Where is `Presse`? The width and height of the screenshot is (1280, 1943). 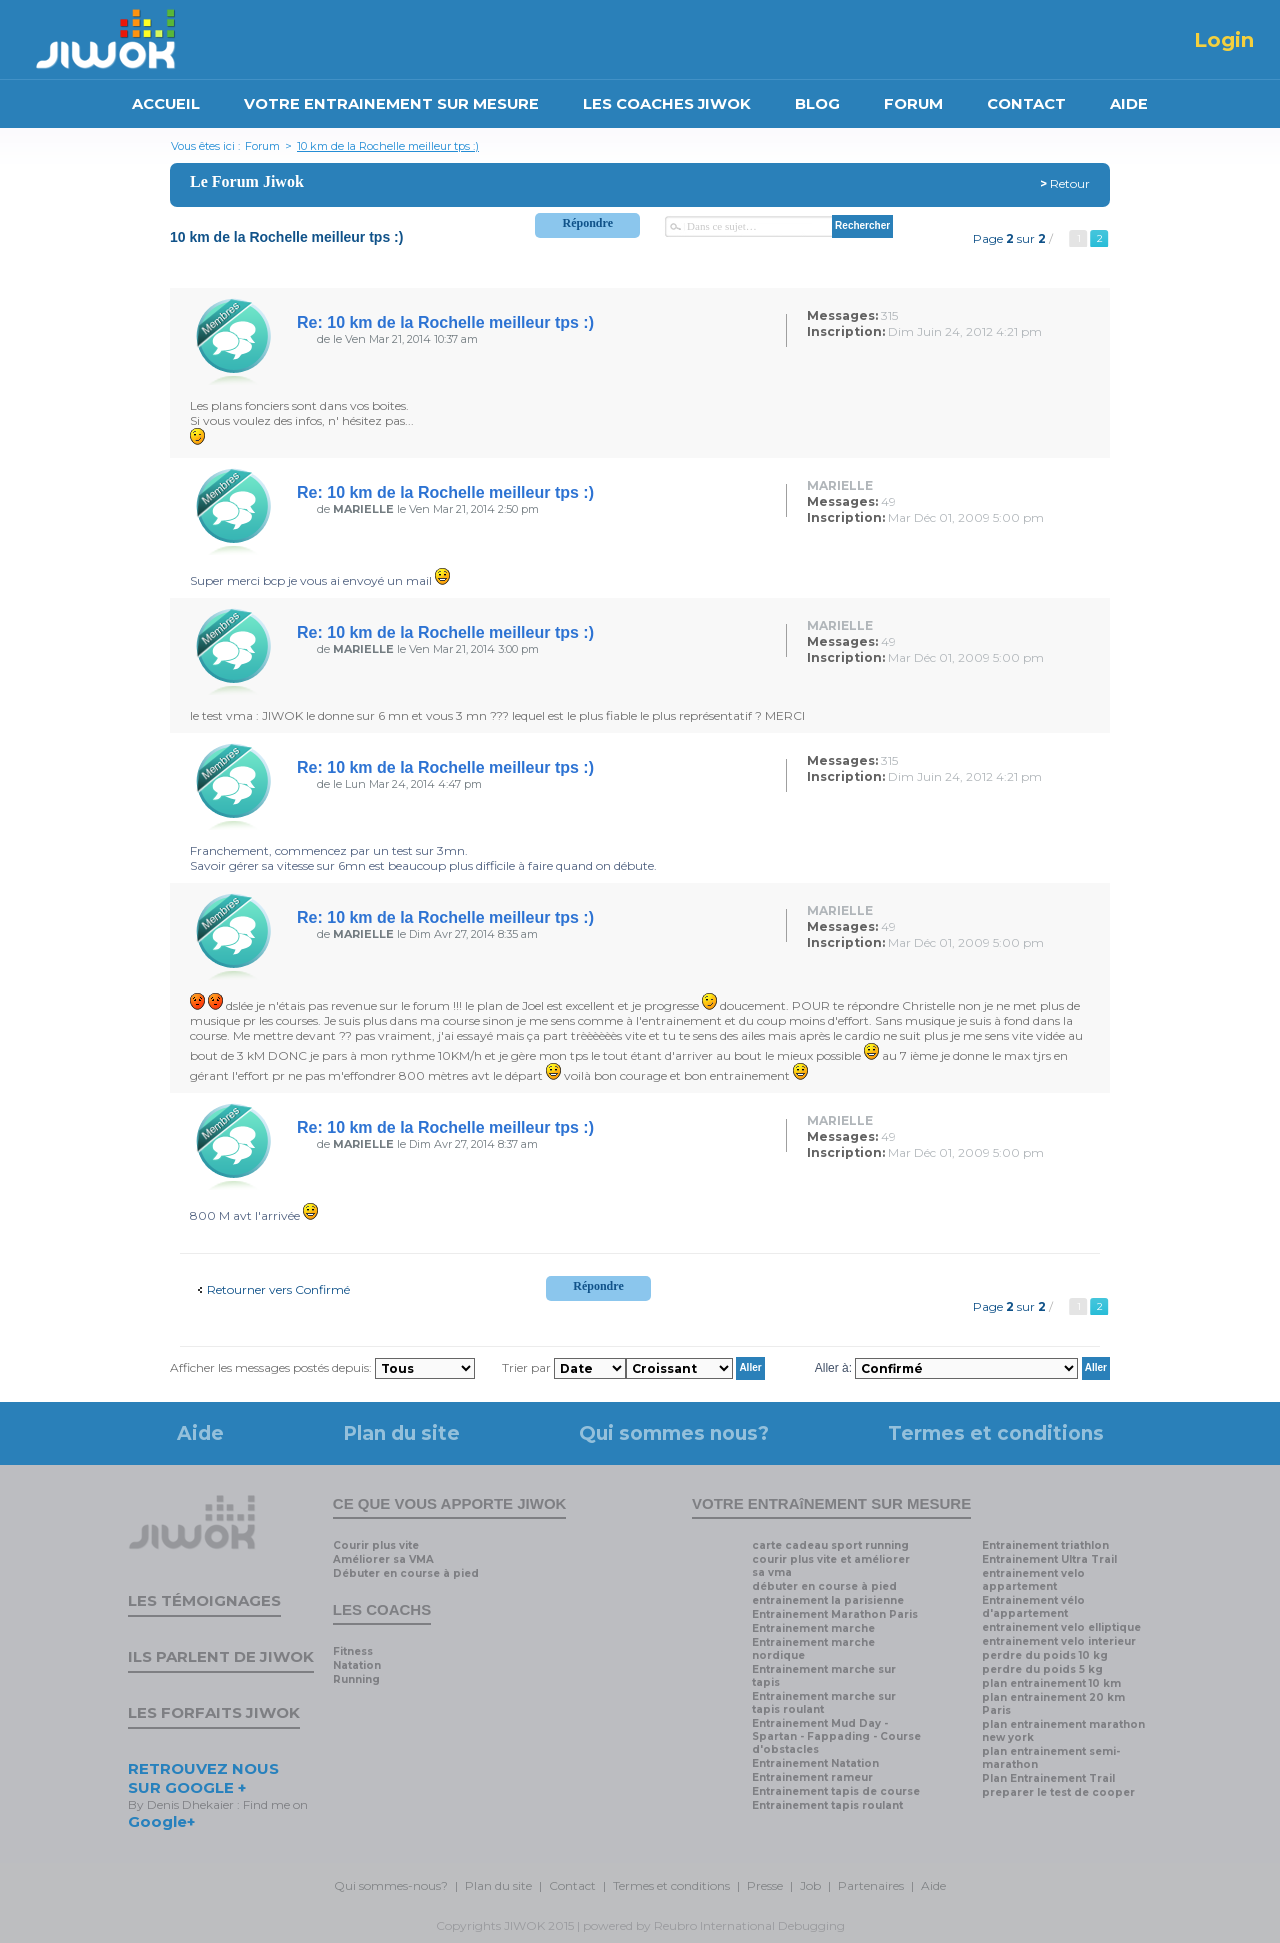 Presse is located at coordinates (765, 1885).